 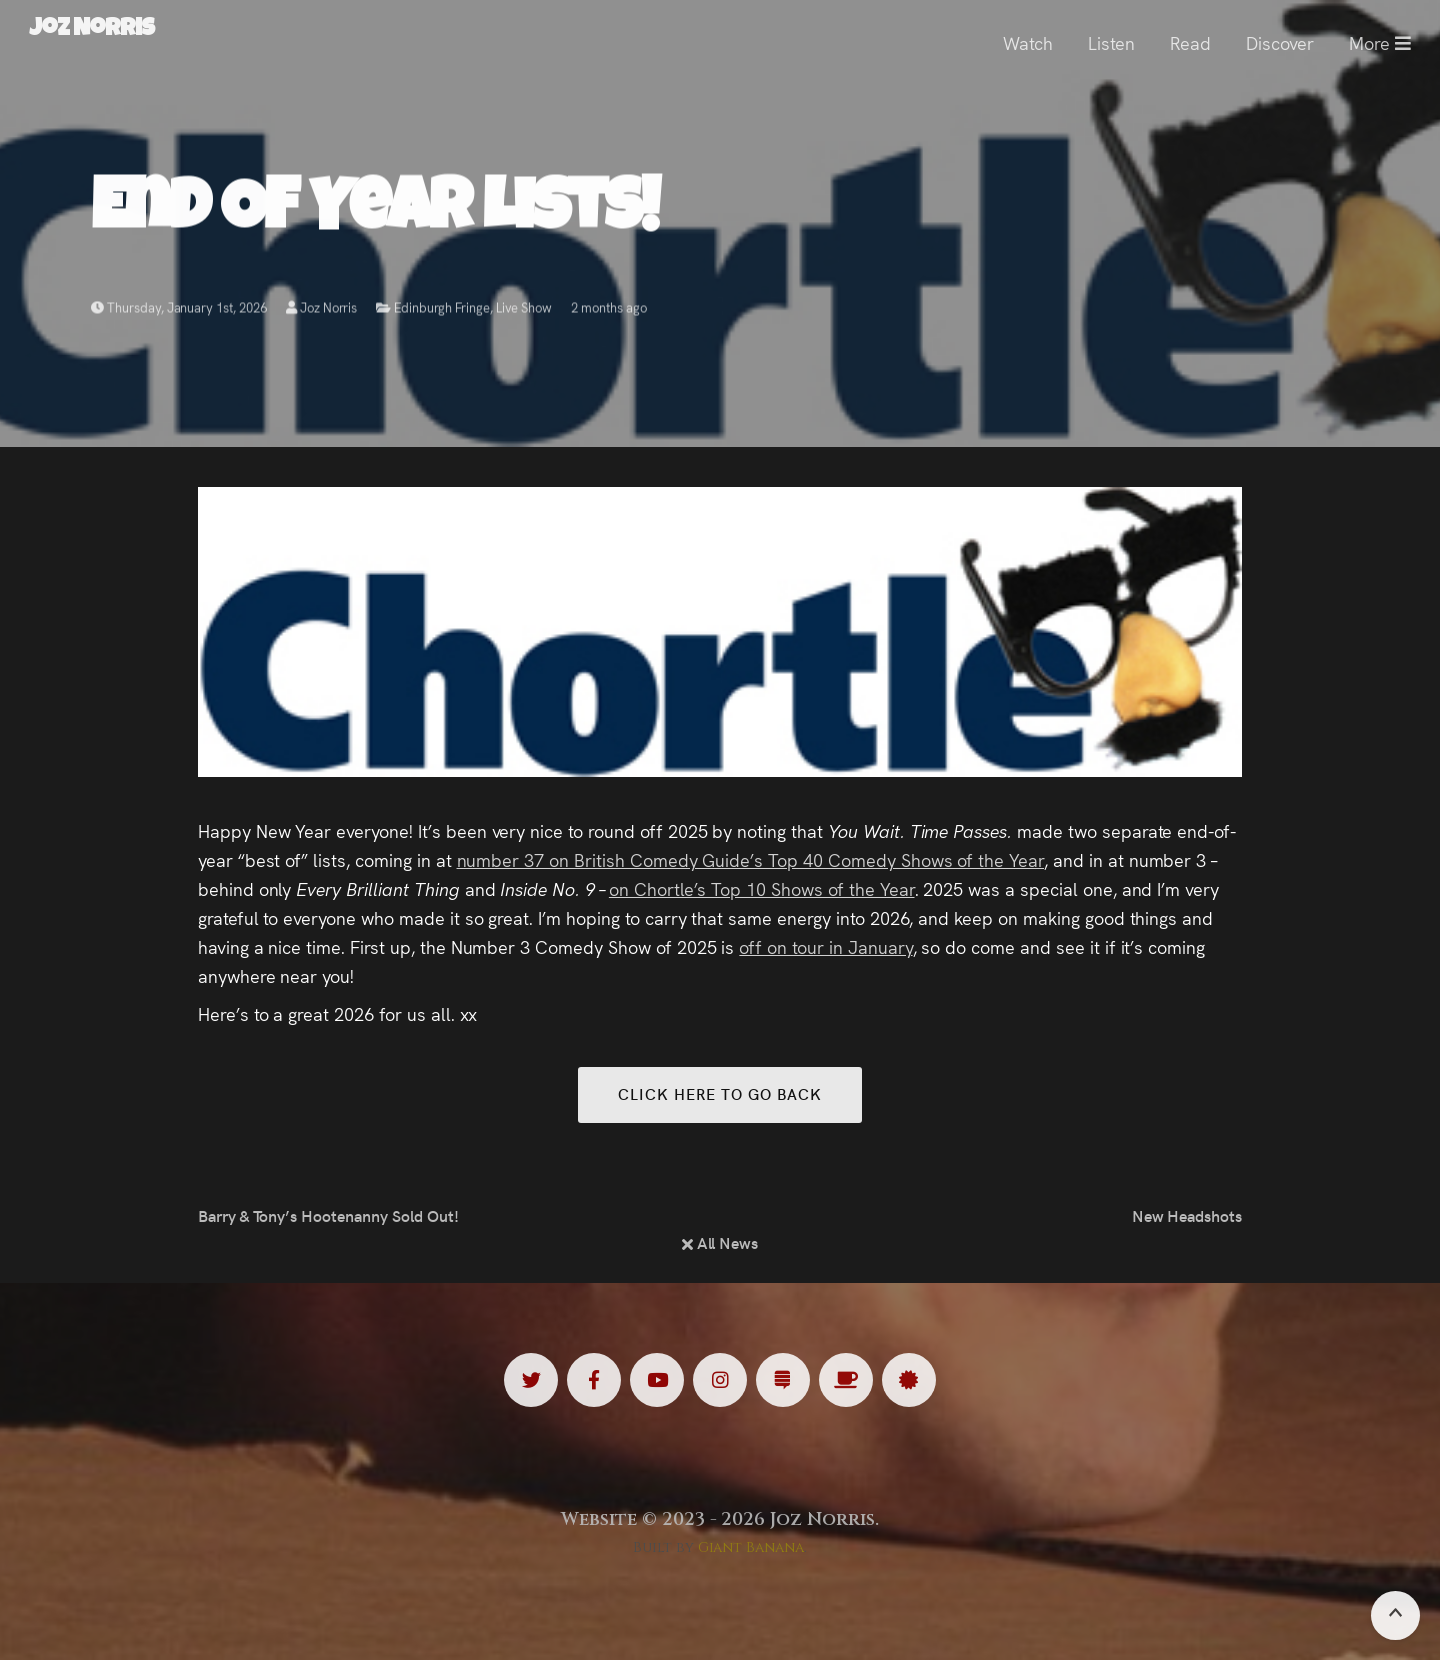 What do you see at coordinates (825, 946) in the screenshot?
I see `off on tour in January` at bounding box center [825, 946].